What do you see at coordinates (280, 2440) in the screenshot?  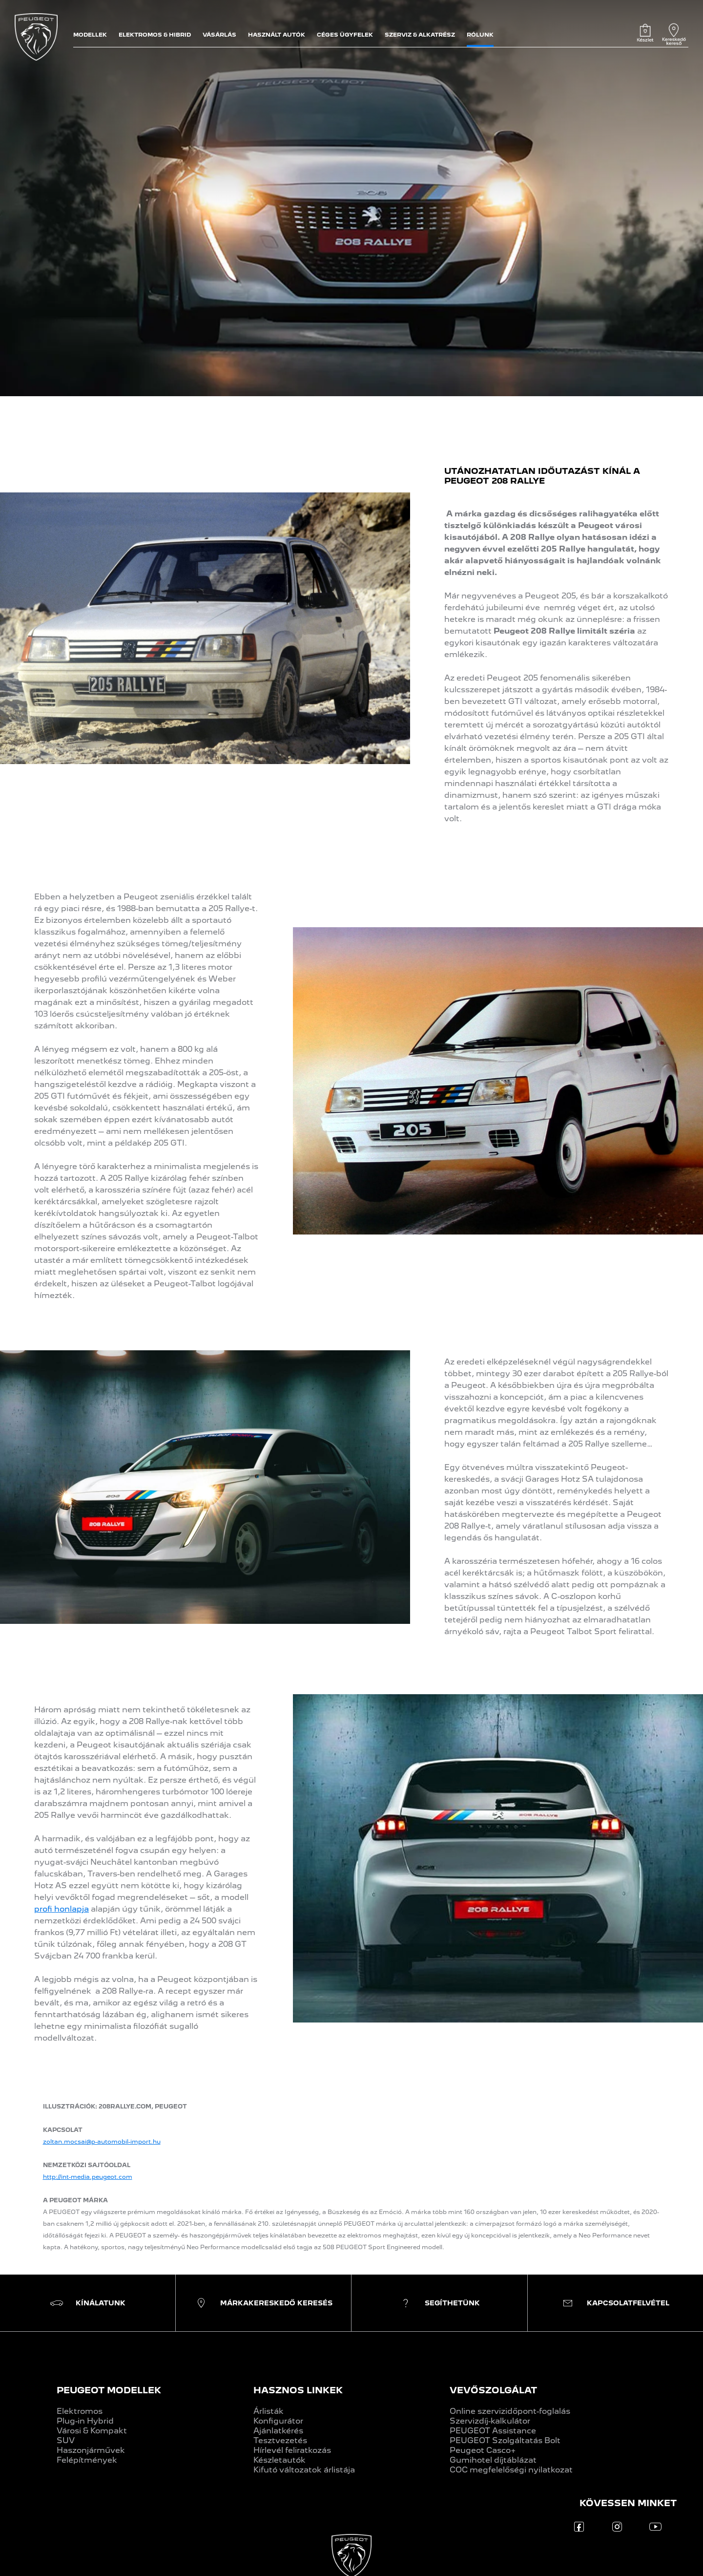 I see `Tesztvezetés` at bounding box center [280, 2440].